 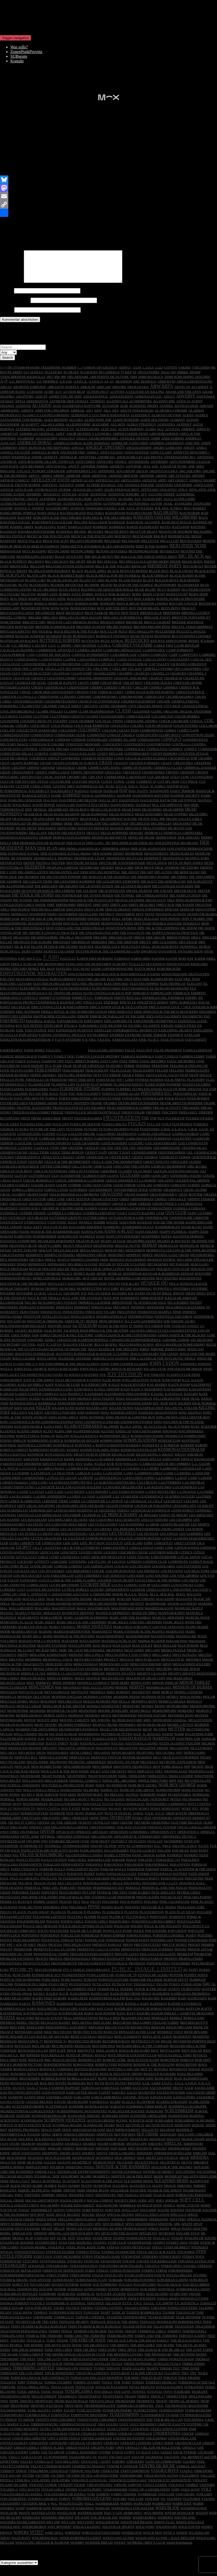 I want to click on GRIT, so click(x=4, y=1210).